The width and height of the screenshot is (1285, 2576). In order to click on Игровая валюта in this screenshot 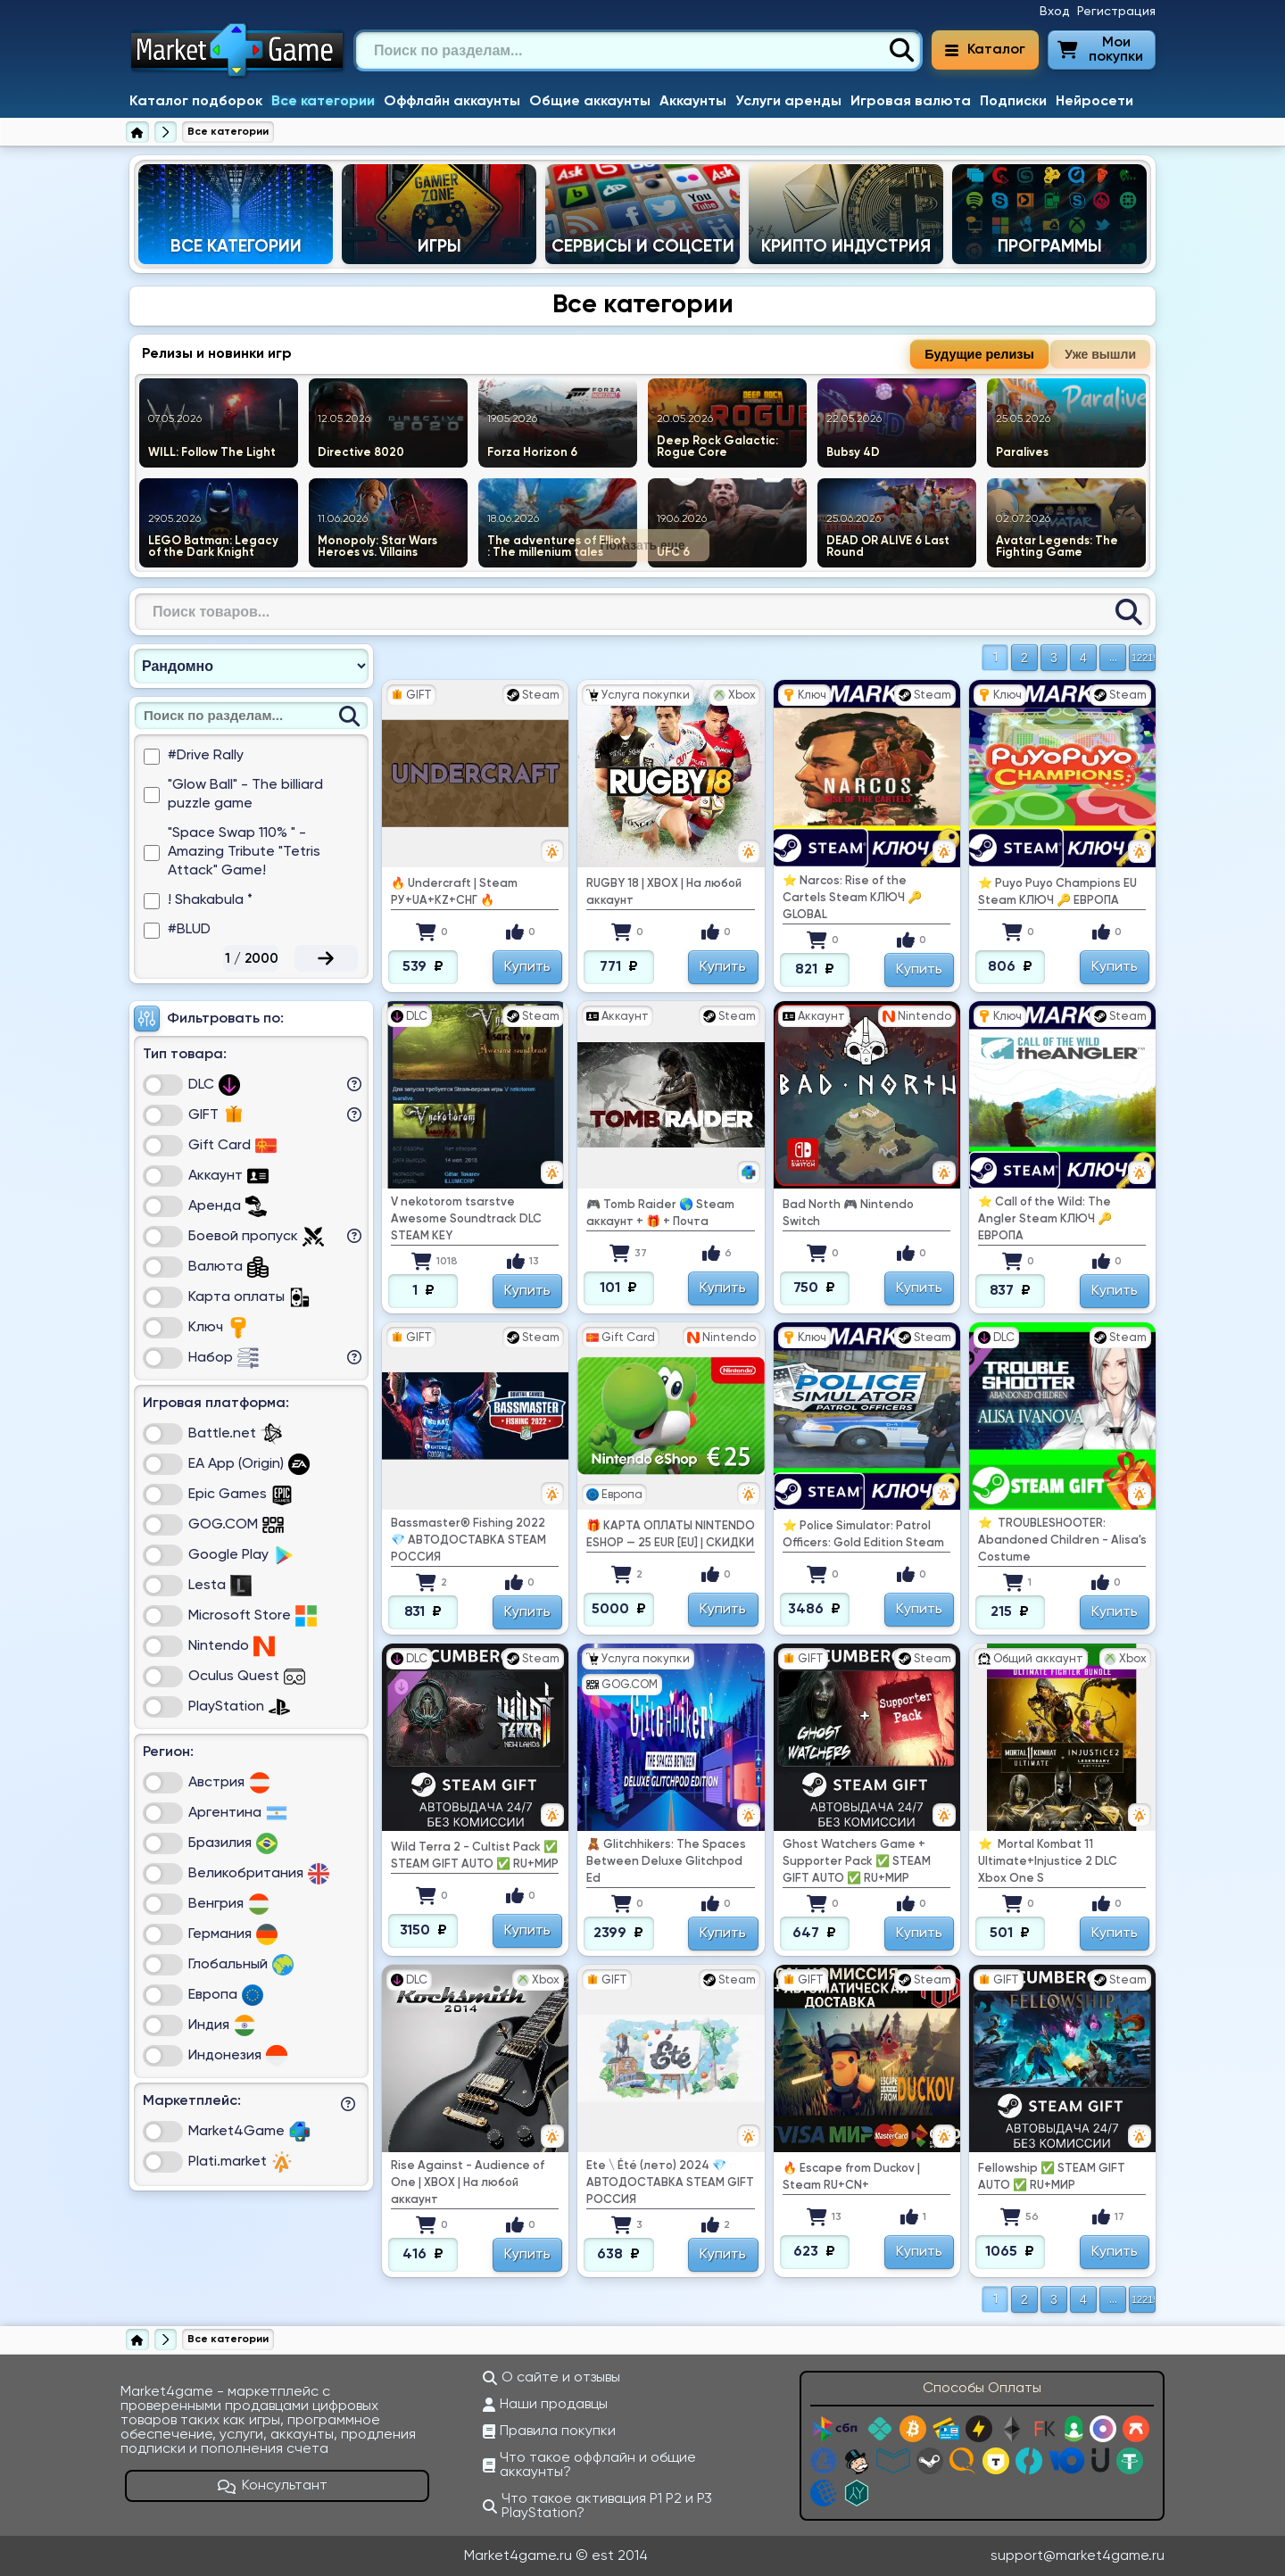, I will do `click(910, 102)`.